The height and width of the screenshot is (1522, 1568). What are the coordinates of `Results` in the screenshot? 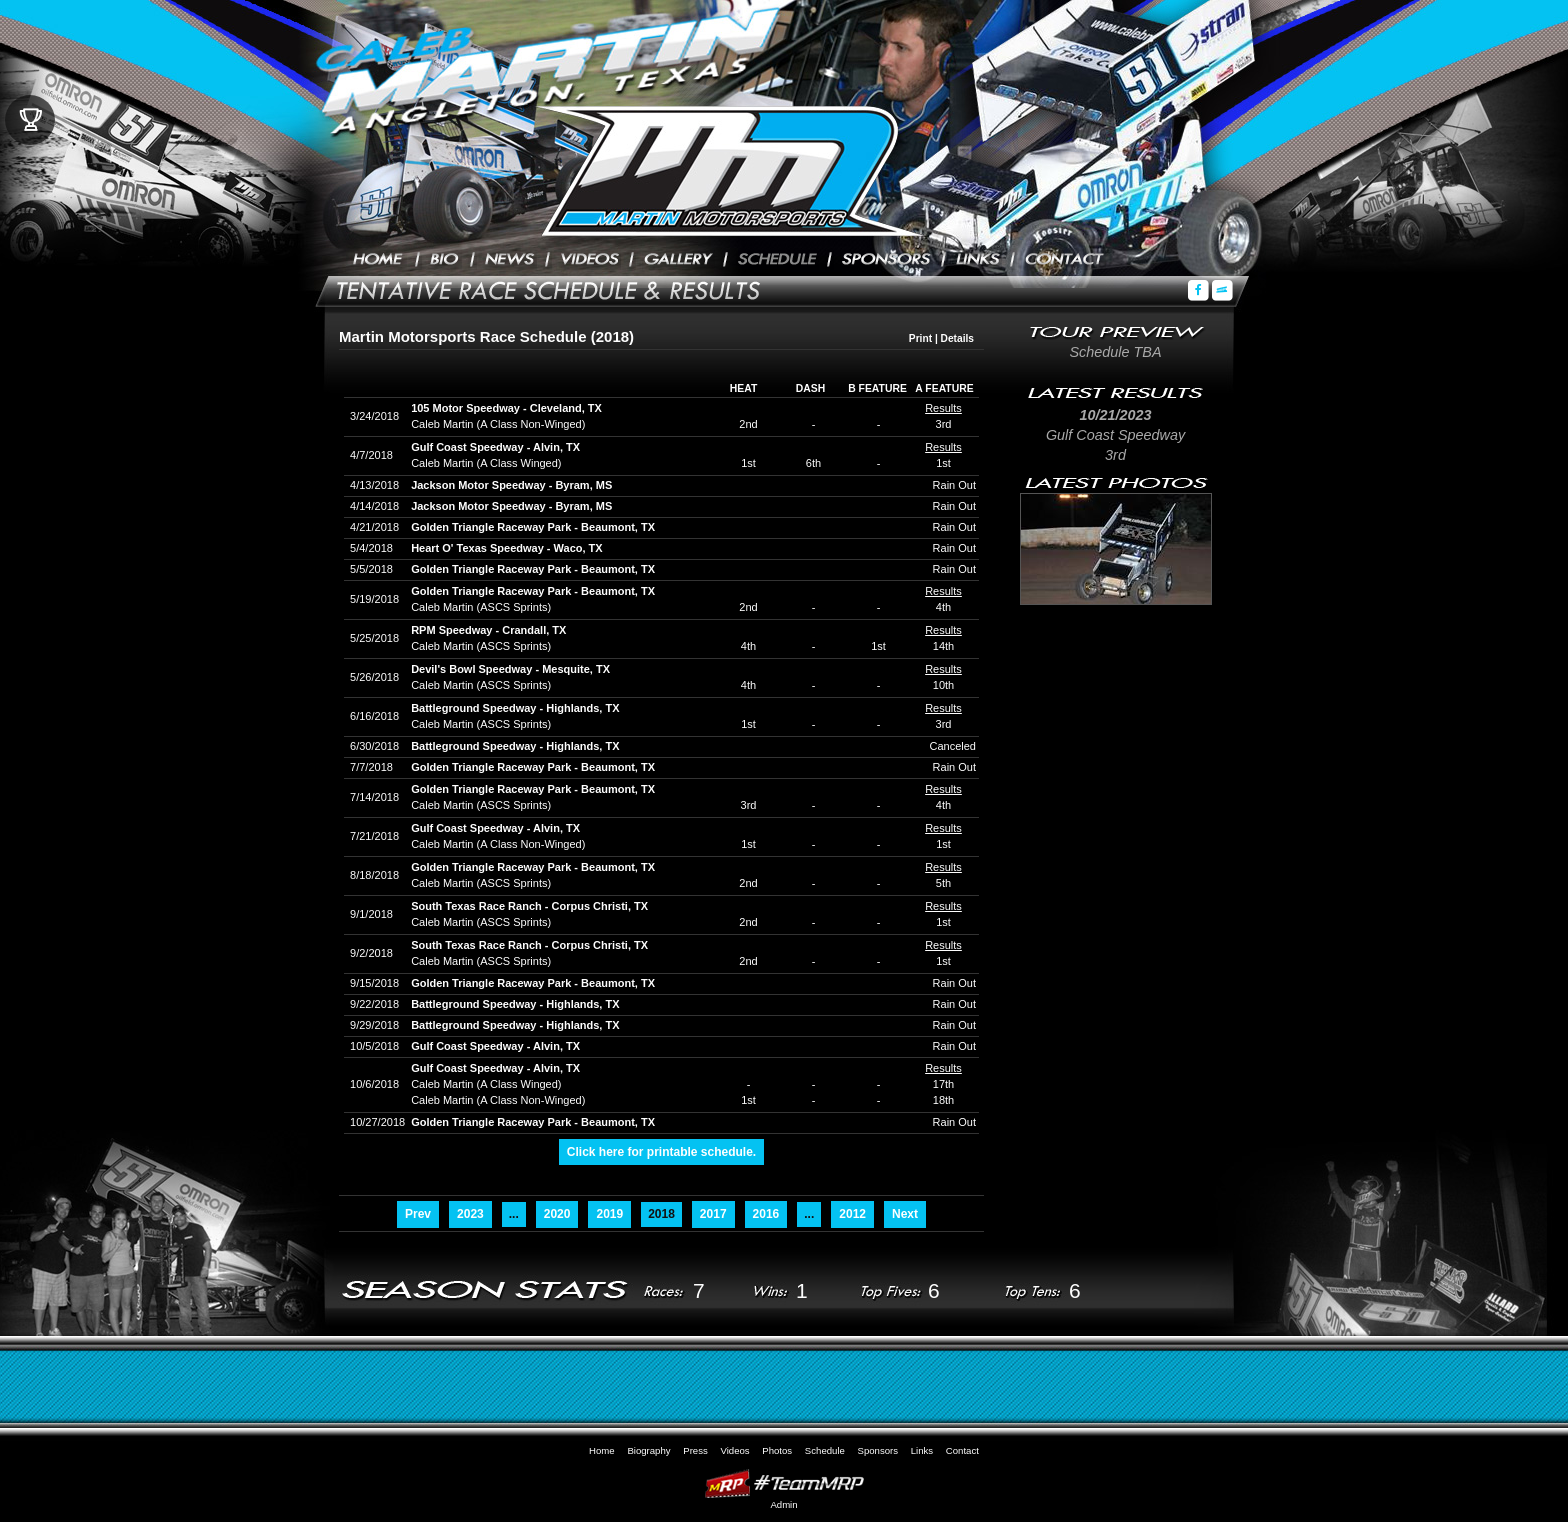 It's located at (943, 408).